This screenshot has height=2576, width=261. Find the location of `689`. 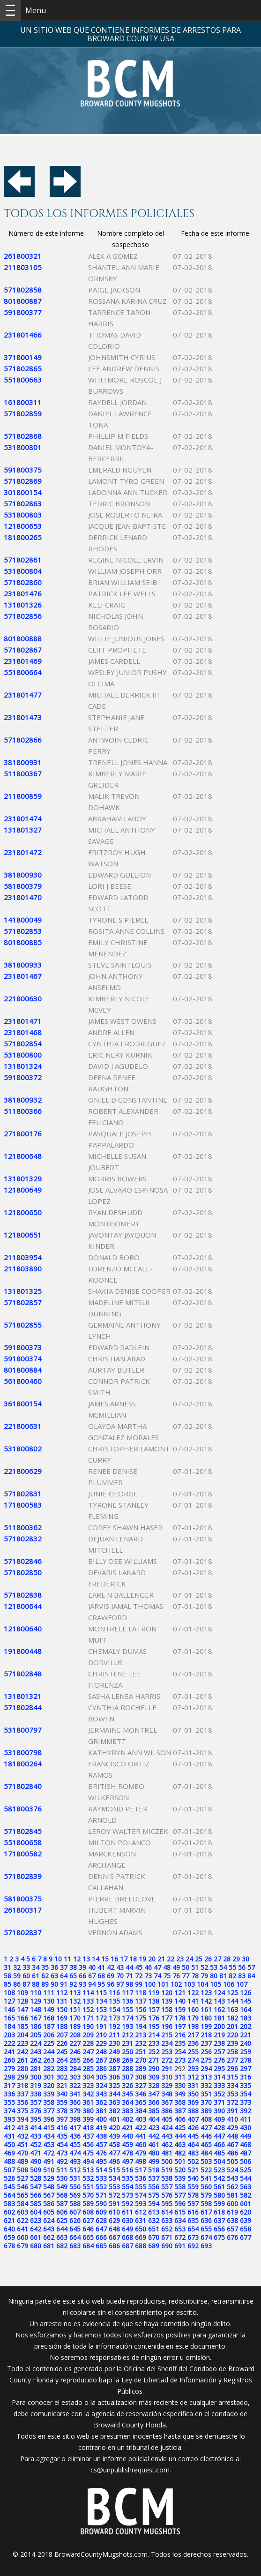

689 is located at coordinates (153, 2245).